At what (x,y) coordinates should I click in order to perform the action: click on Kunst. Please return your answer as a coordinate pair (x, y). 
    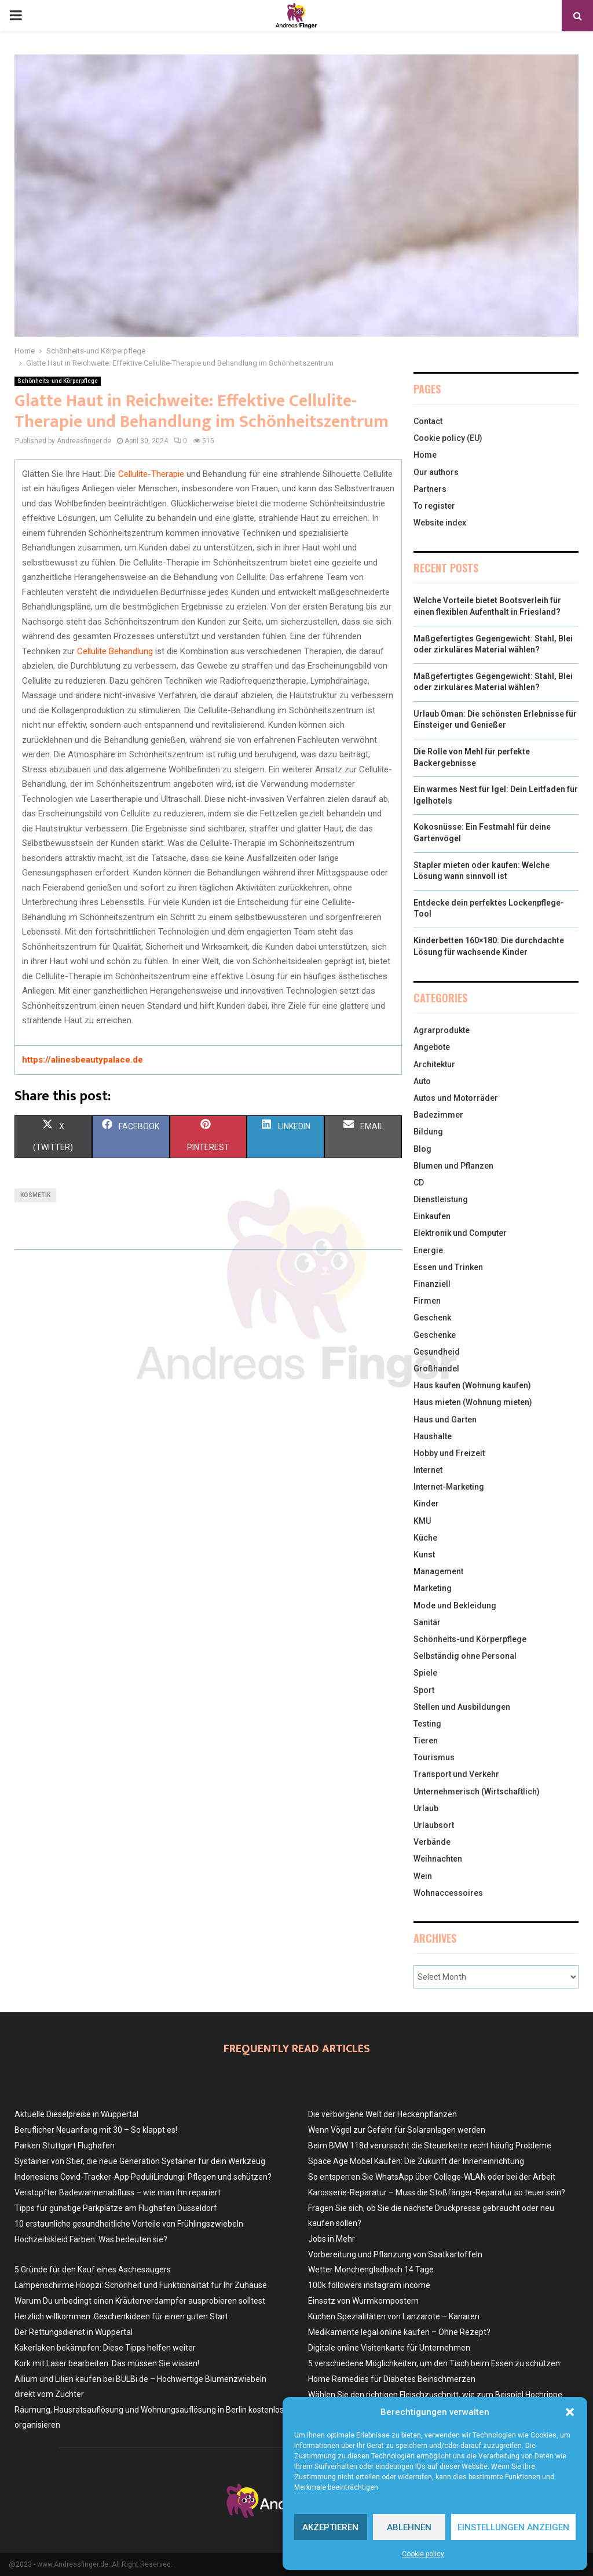
    Looking at the image, I should click on (424, 1554).